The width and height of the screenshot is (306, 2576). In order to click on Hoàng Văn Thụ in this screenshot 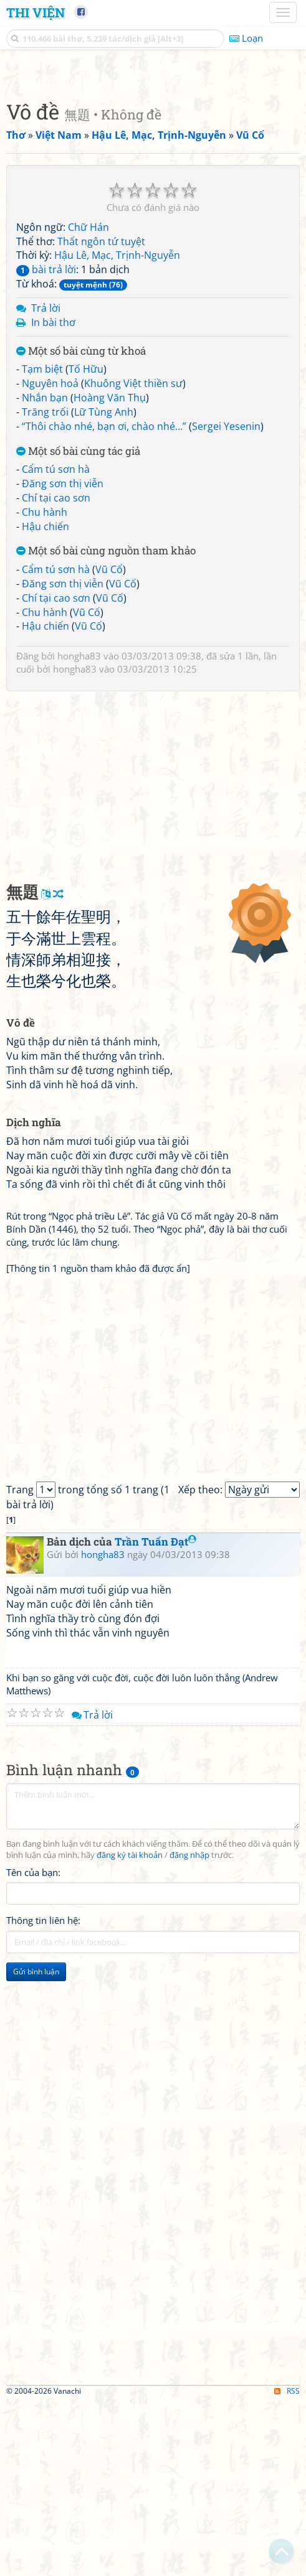, I will do `click(110, 572)`.